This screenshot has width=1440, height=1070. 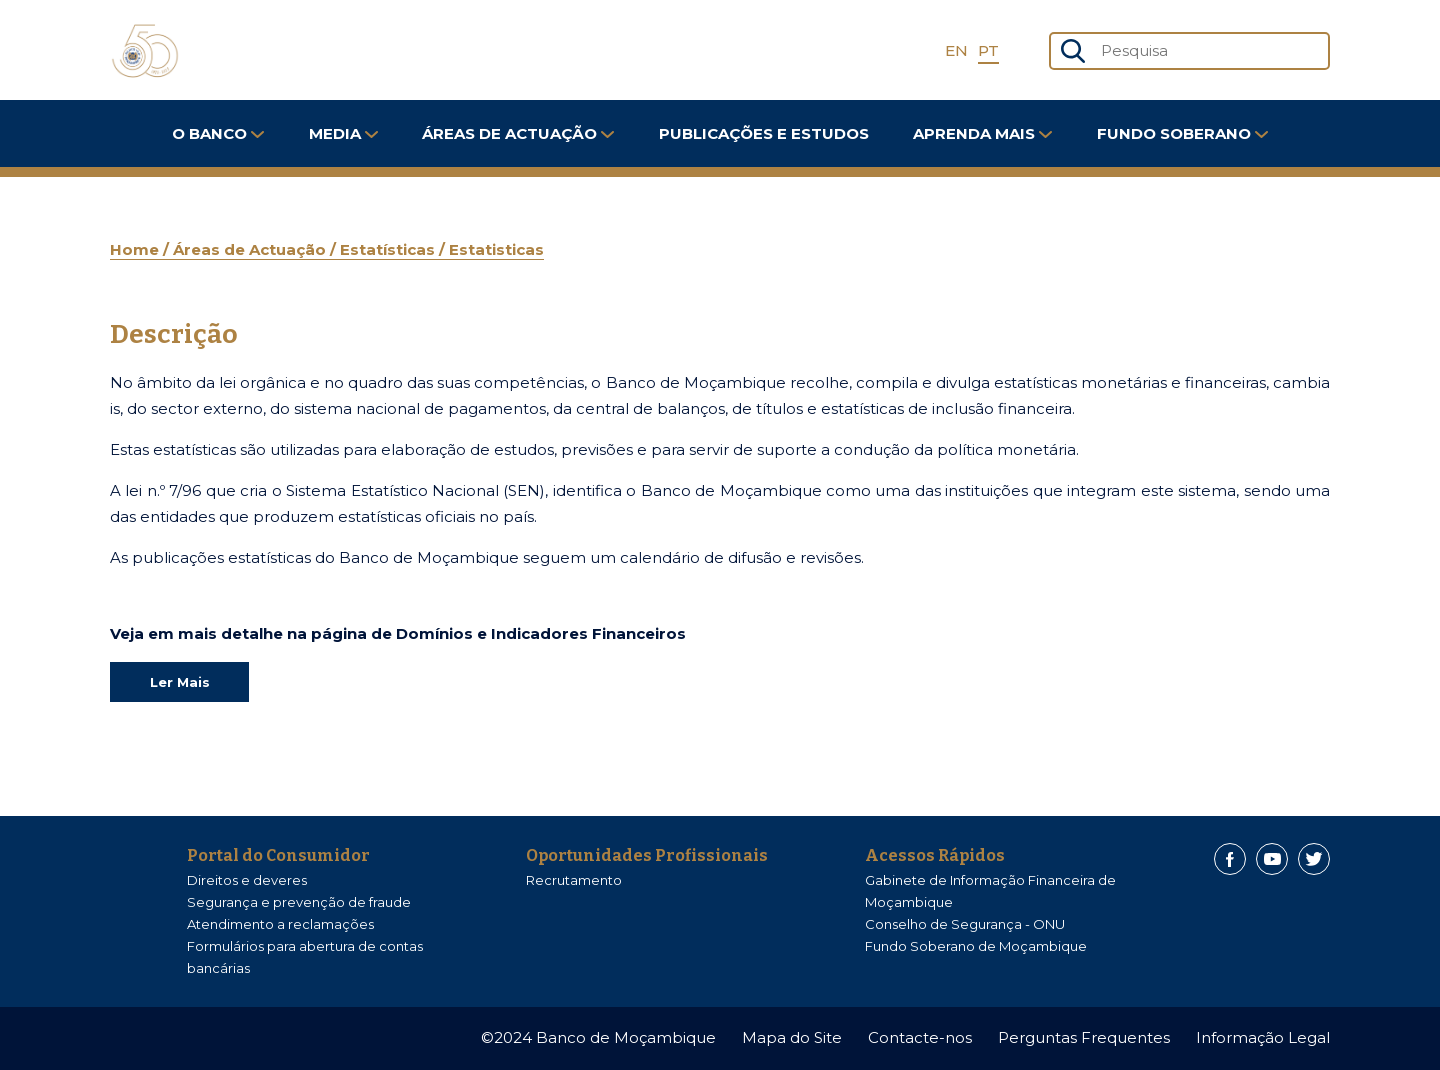 I want to click on Áreas de Actuação, so click(x=518, y=133).